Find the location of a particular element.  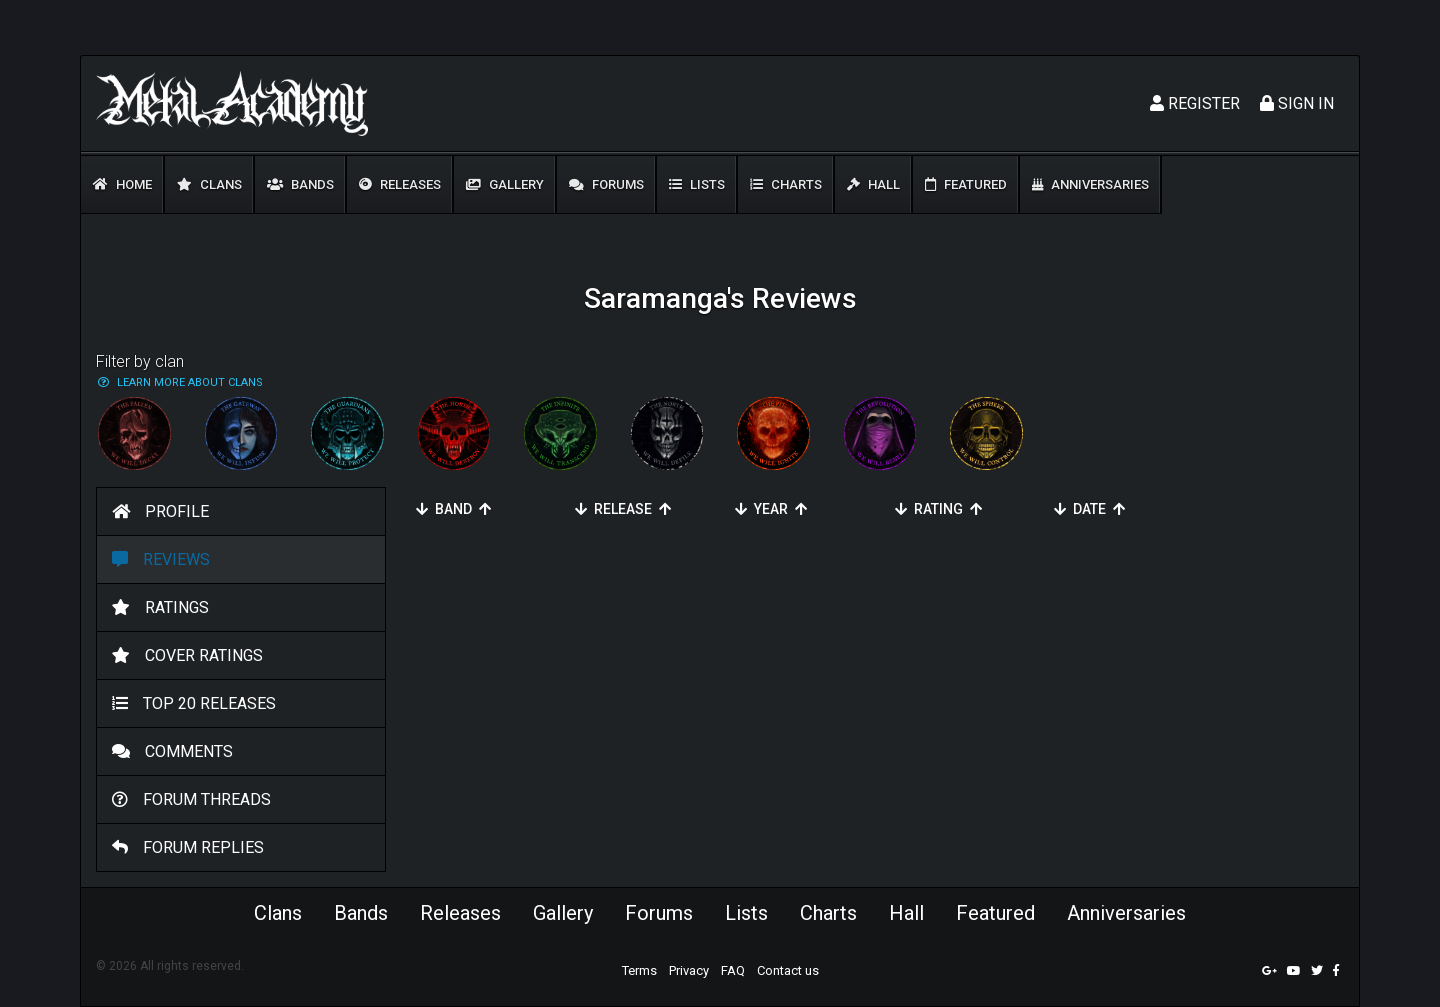

Gallery is located at coordinates (505, 184).